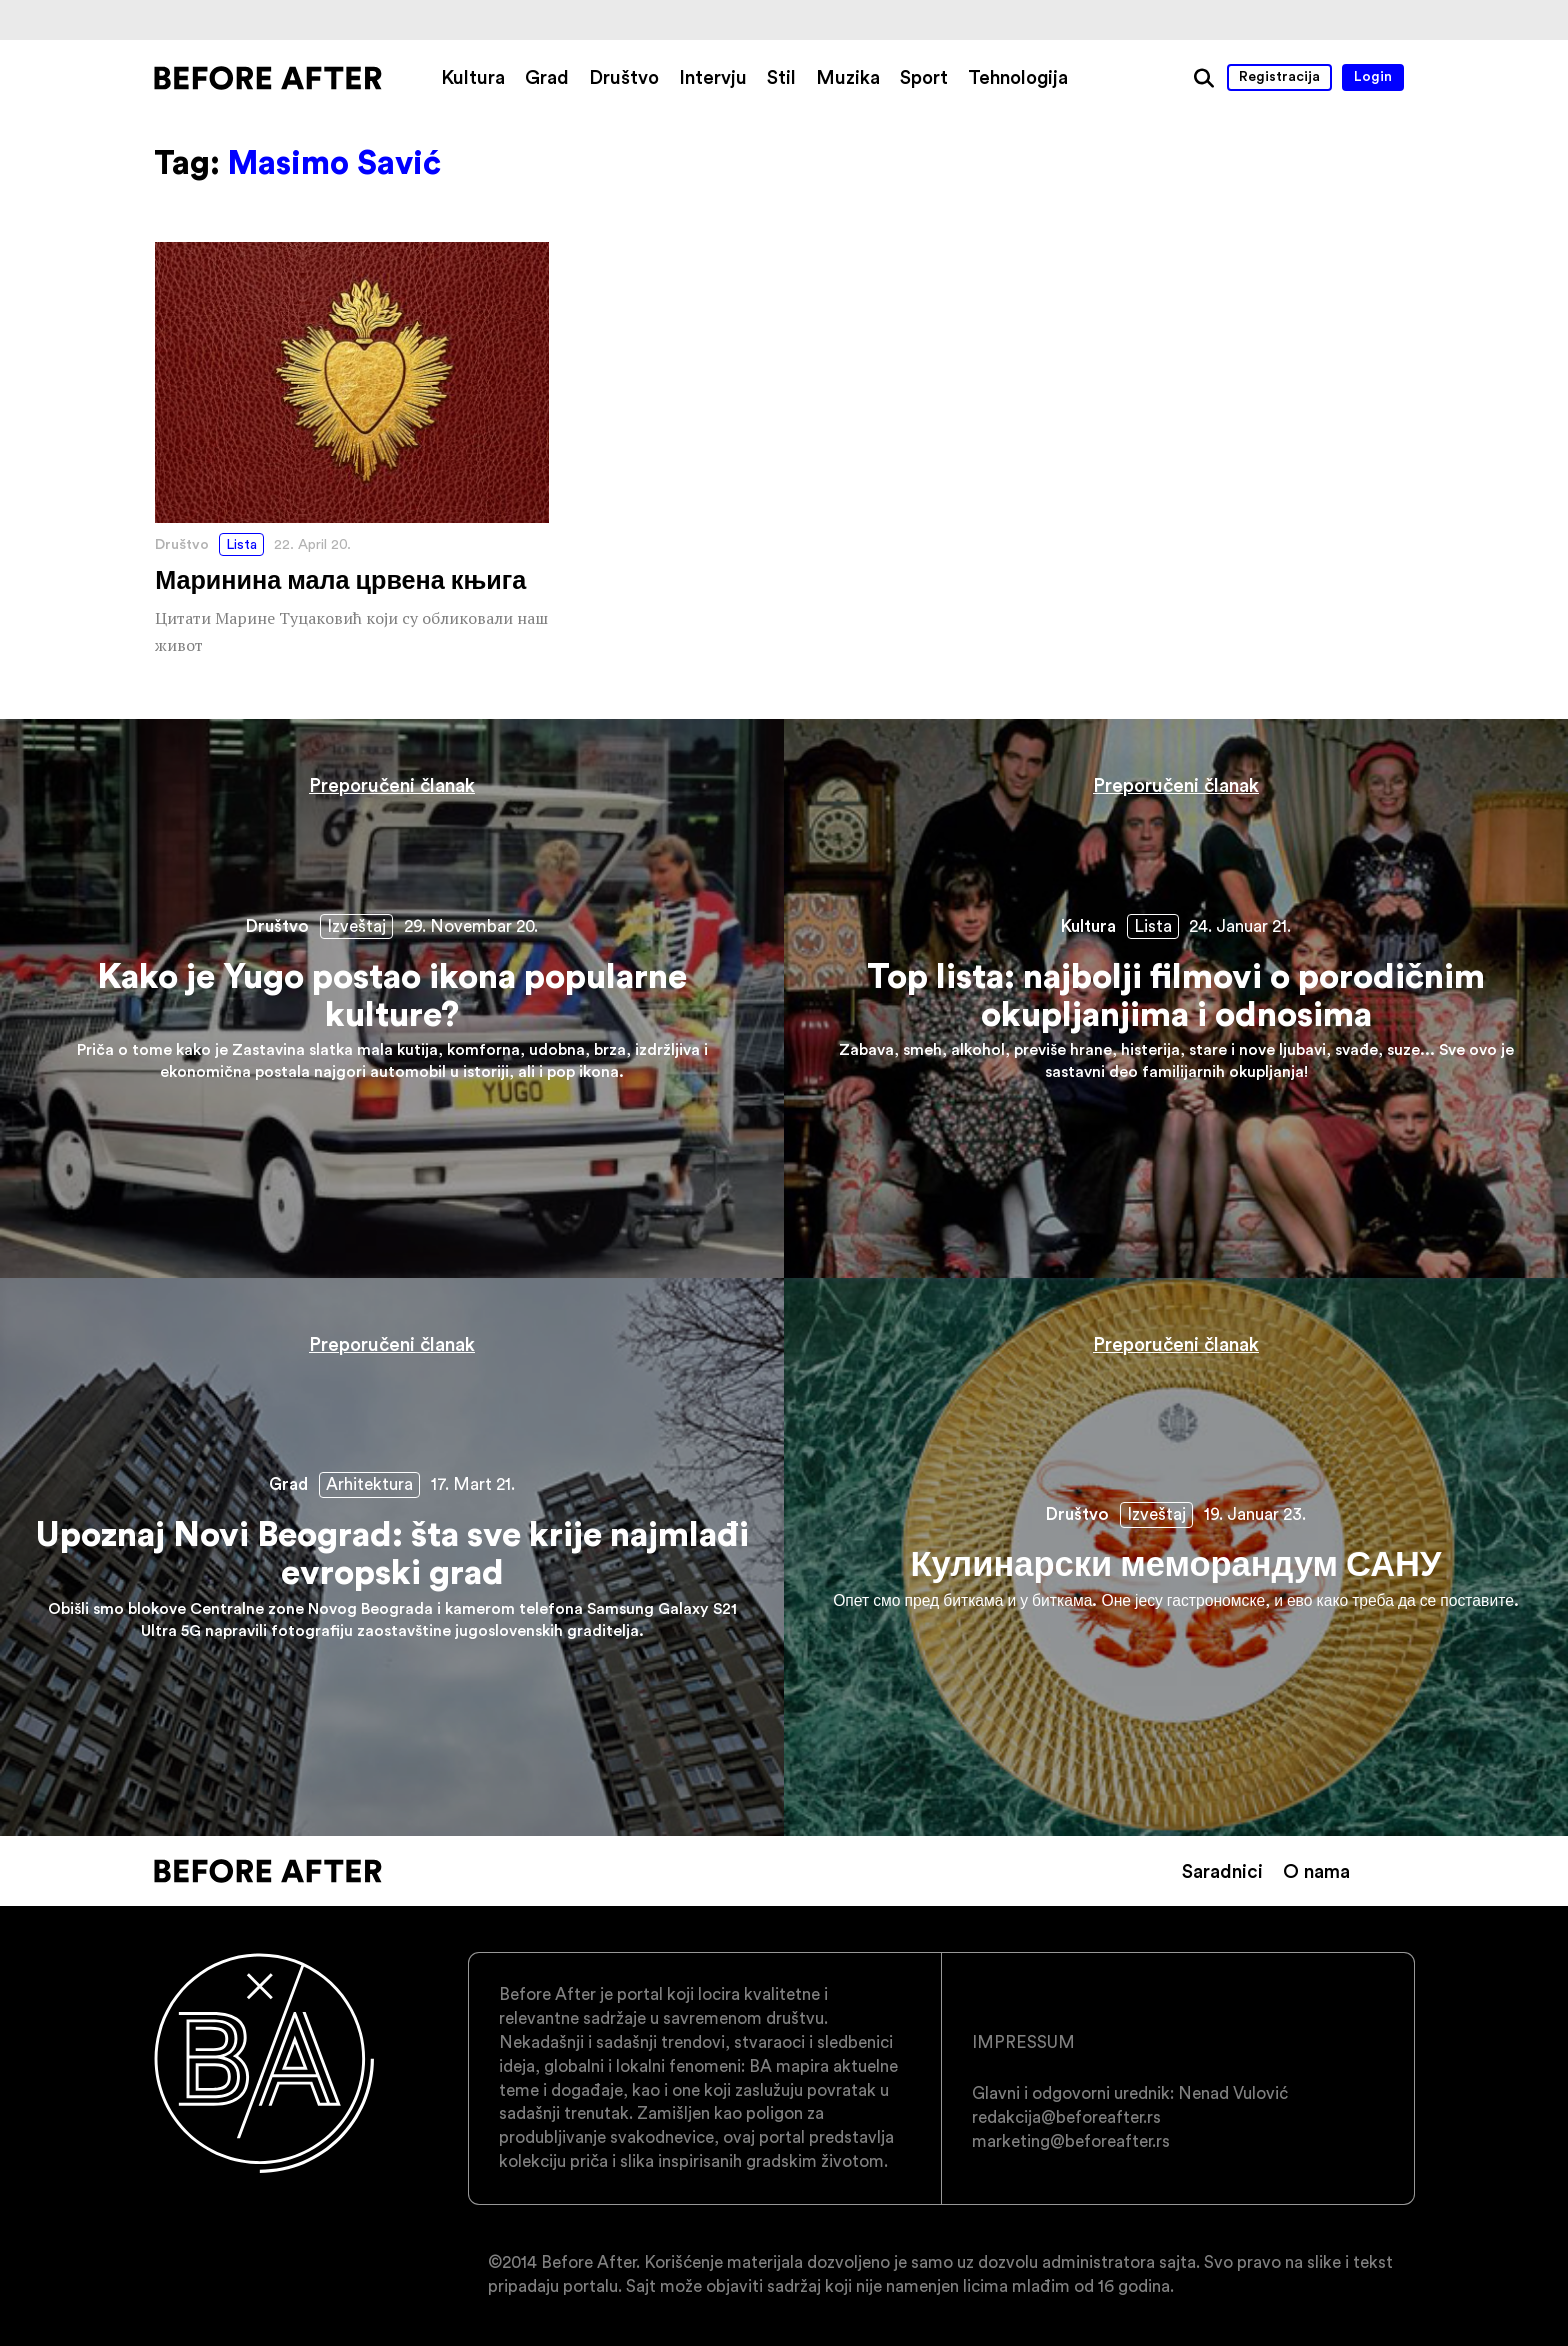  I want to click on Sport, so click(924, 77).